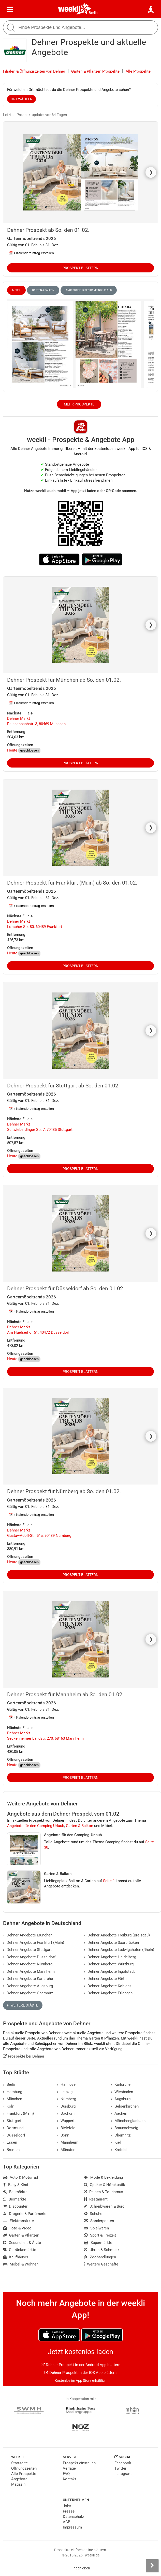 The width and height of the screenshot is (161, 2576). Describe the element at coordinates (66, 1288) in the screenshot. I see `Dehner Prospekt für Düsseldorf ab So. den 01.02.` at that location.